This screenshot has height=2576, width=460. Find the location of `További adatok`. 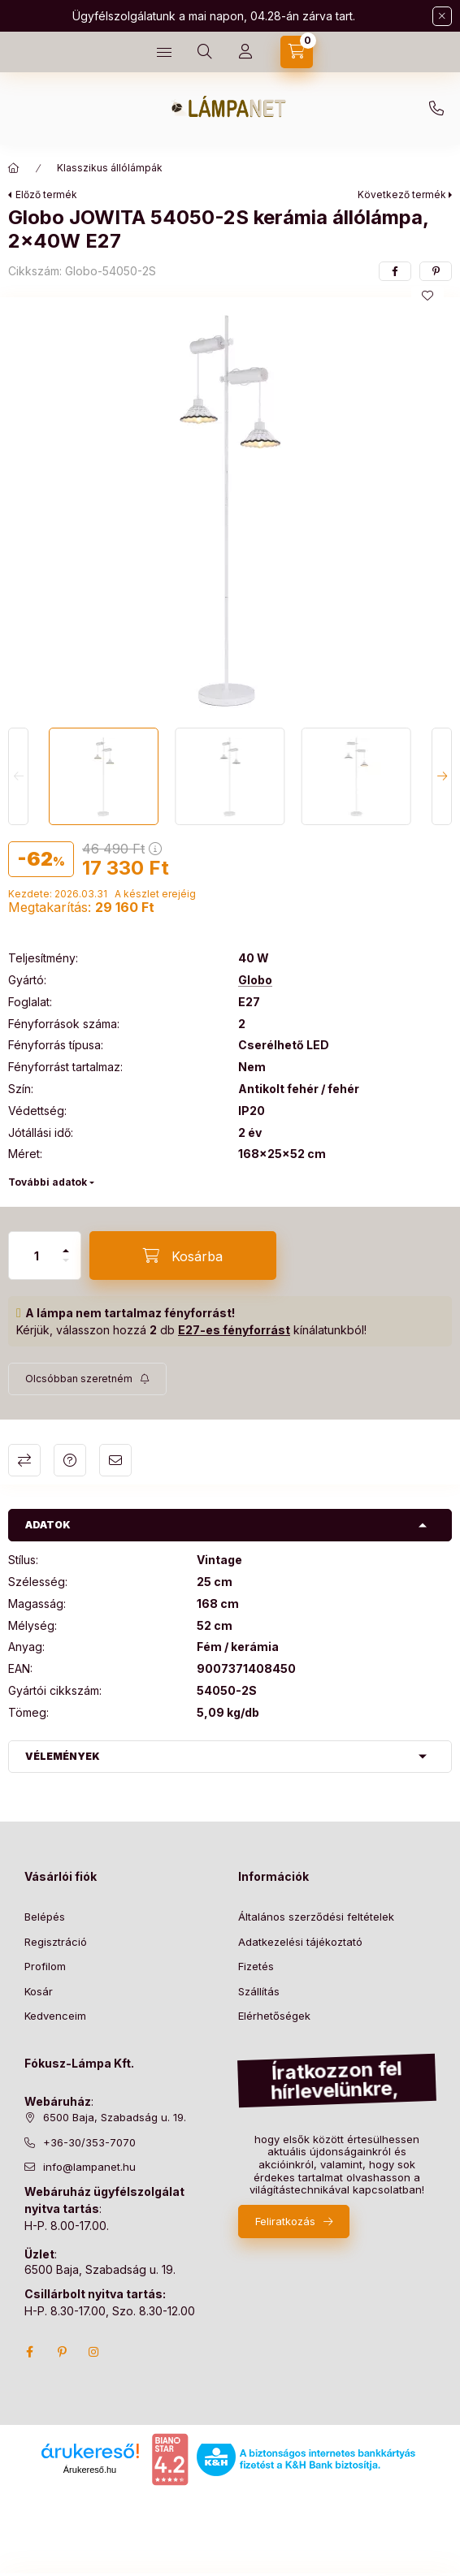

További adatok is located at coordinates (47, 1182).